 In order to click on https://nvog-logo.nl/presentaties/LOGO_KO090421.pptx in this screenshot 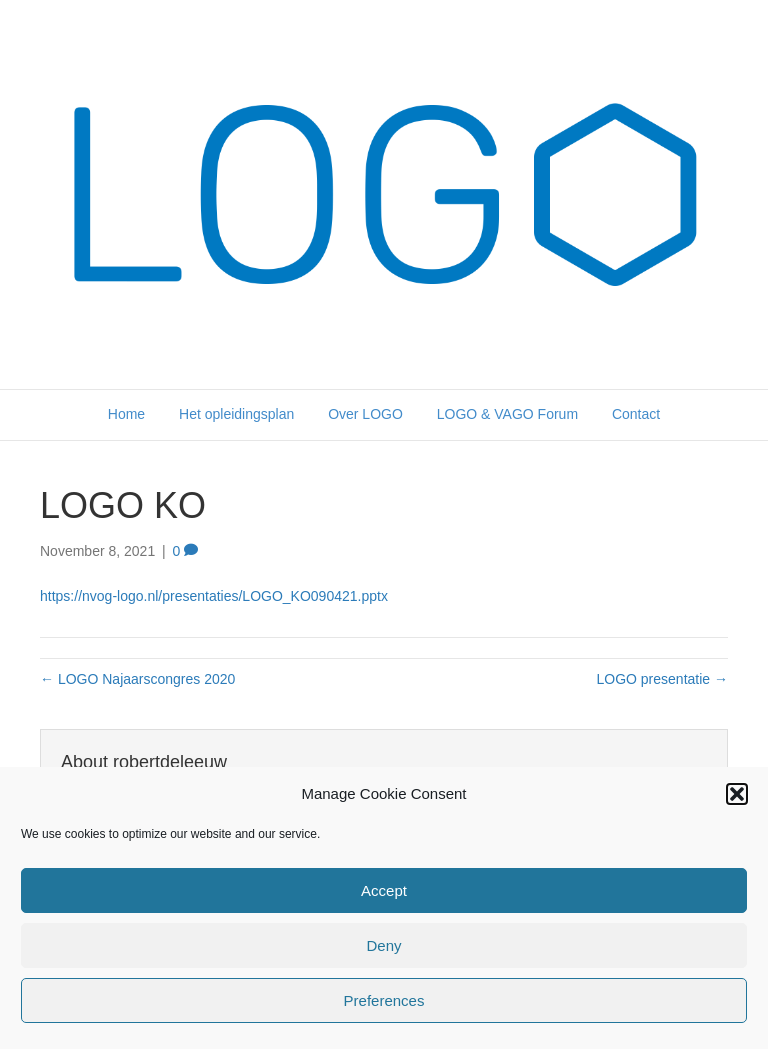, I will do `click(214, 596)`.